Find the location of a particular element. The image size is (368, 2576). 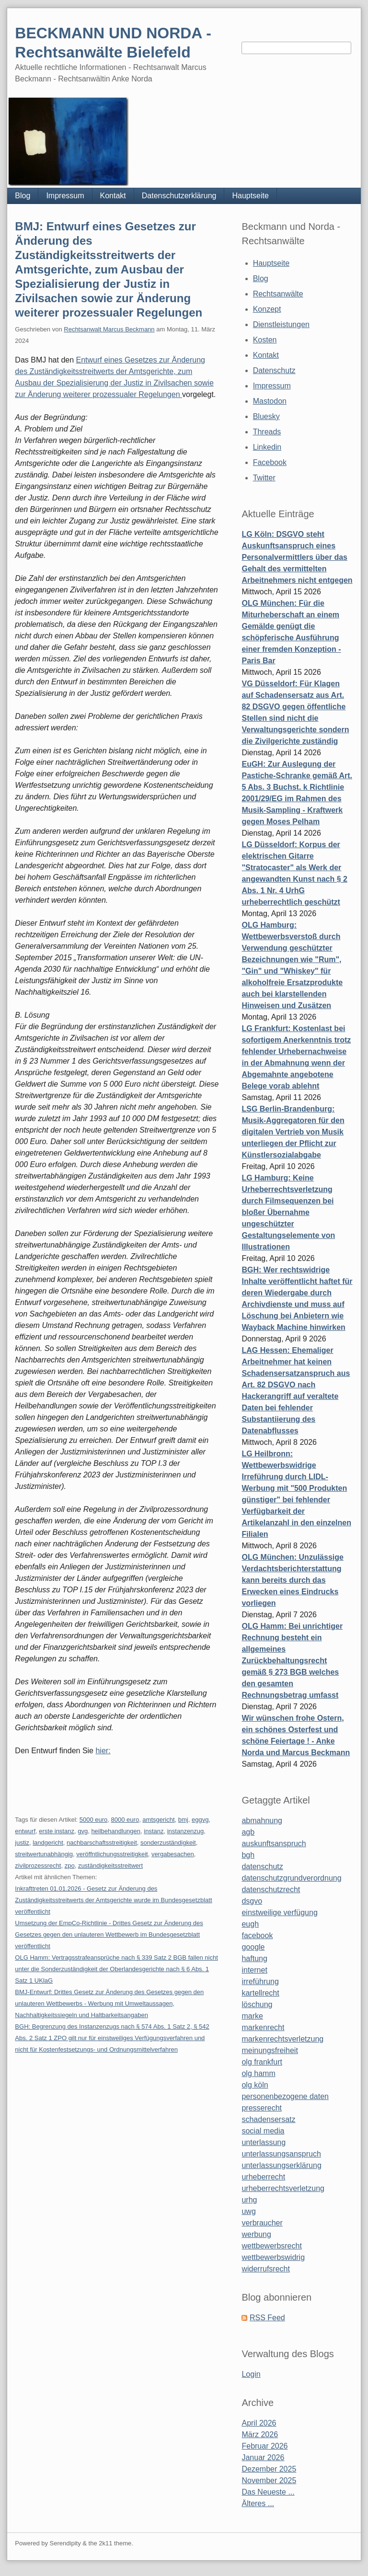

eugh is located at coordinates (250, 1924).